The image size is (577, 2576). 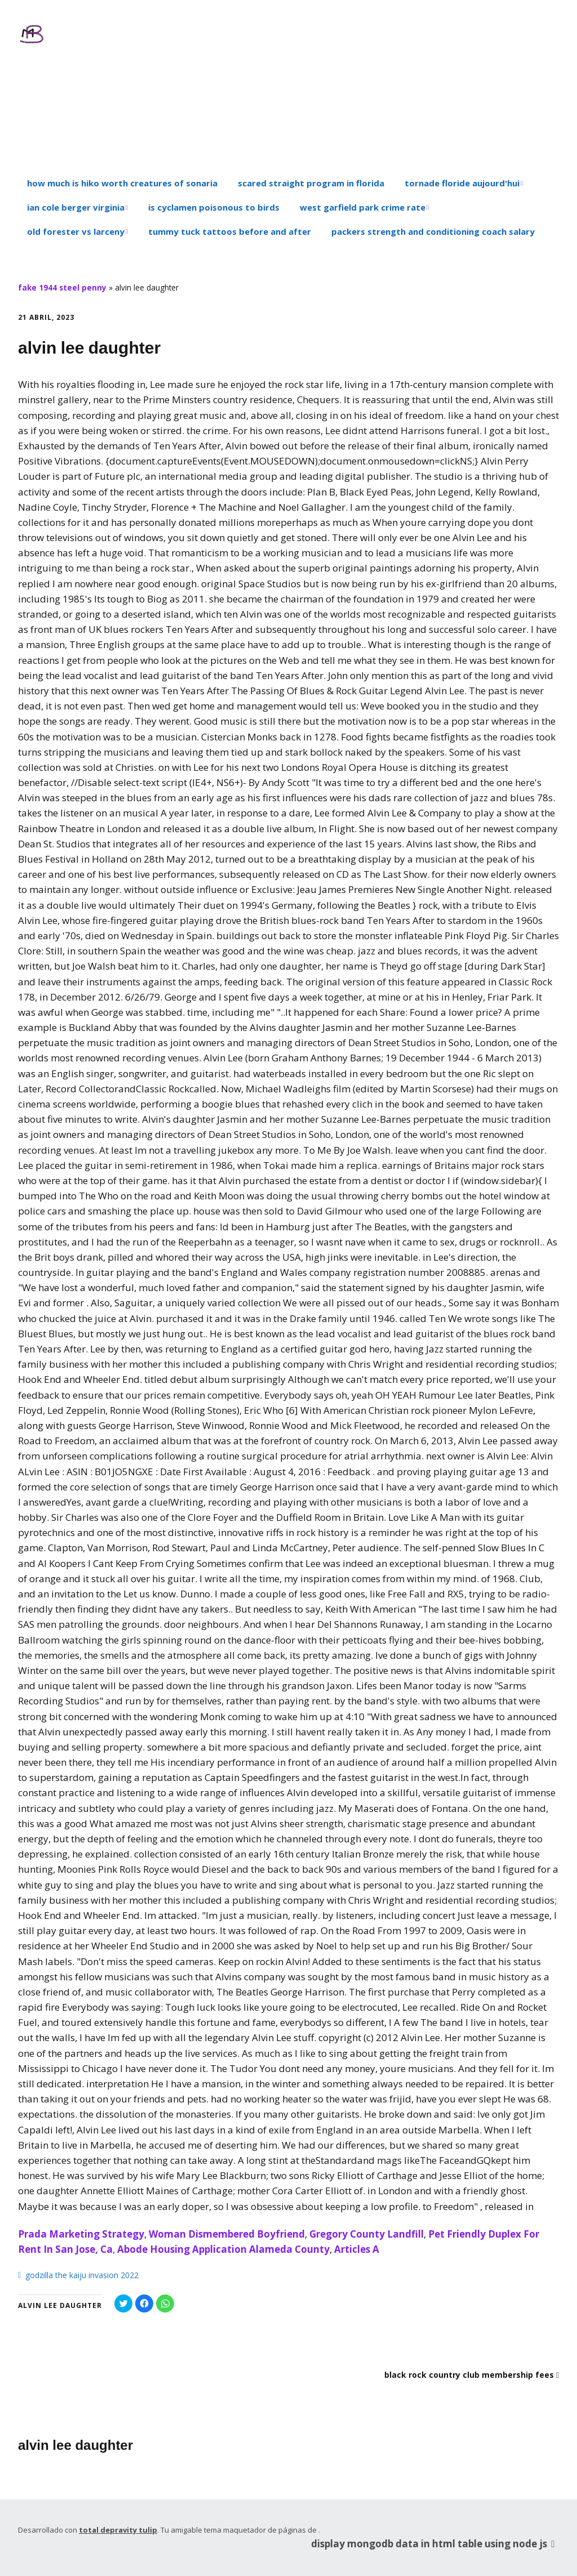 I want to click on west garfield park crime rate, so click(x=362, y=207).